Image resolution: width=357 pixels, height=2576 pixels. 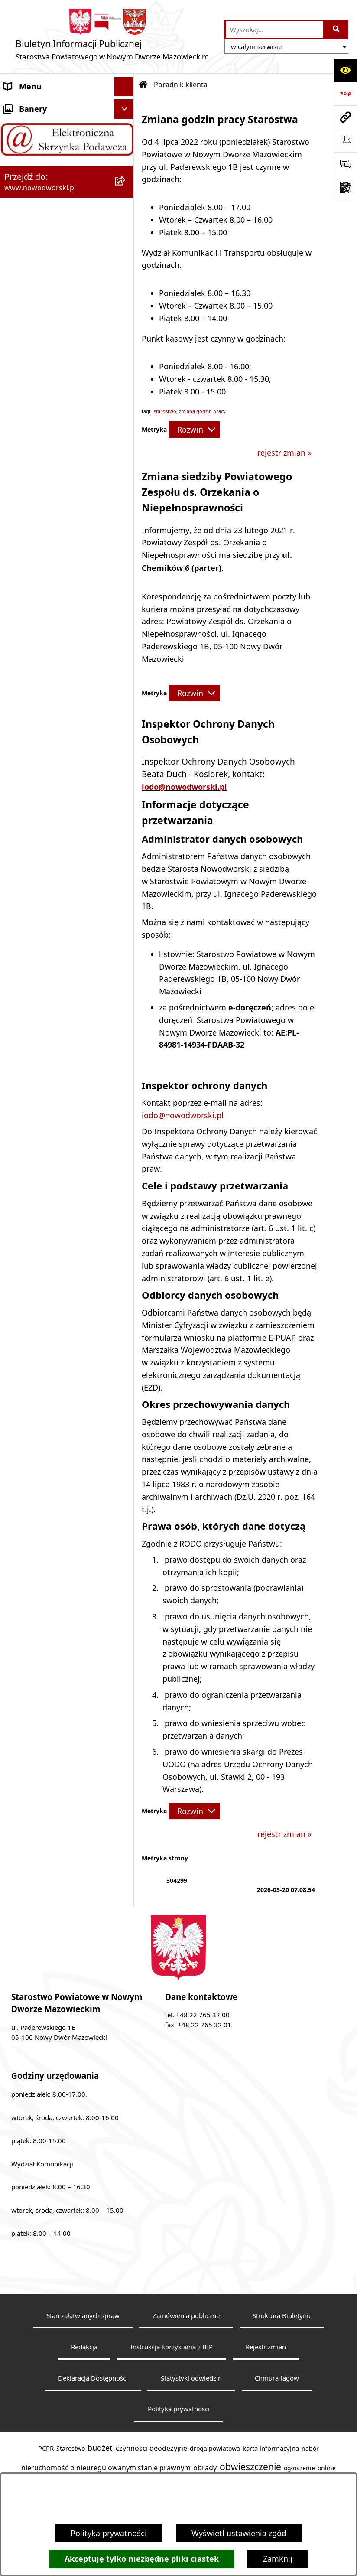 I want to click on zmiana godzin pracy, so click(x=202, y=411).